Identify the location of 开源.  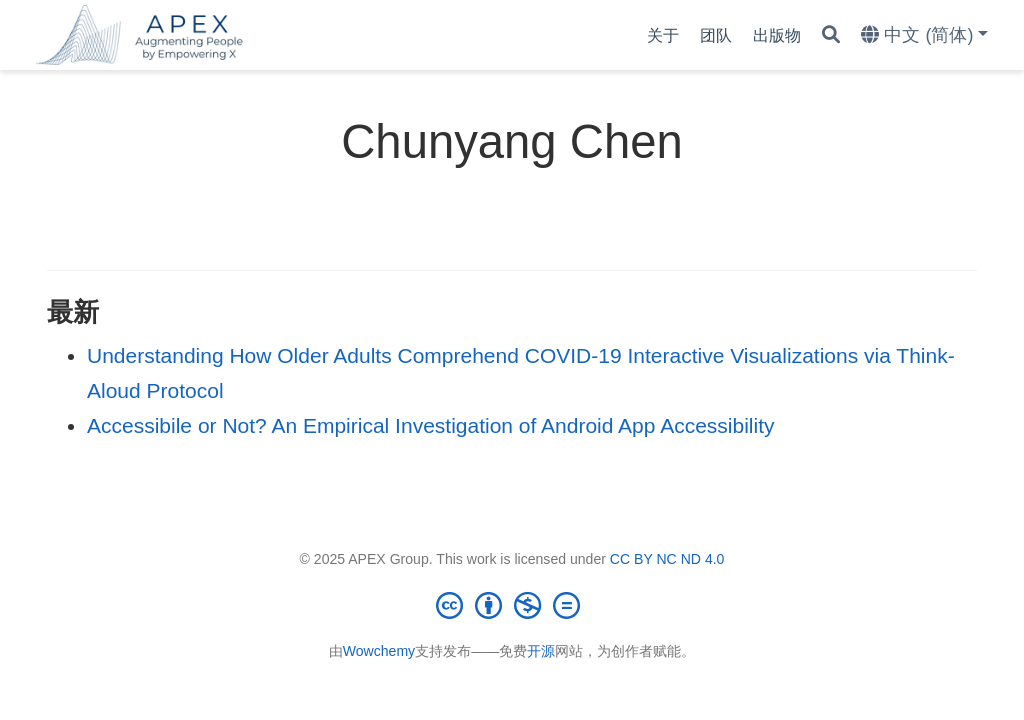
(541, 651).